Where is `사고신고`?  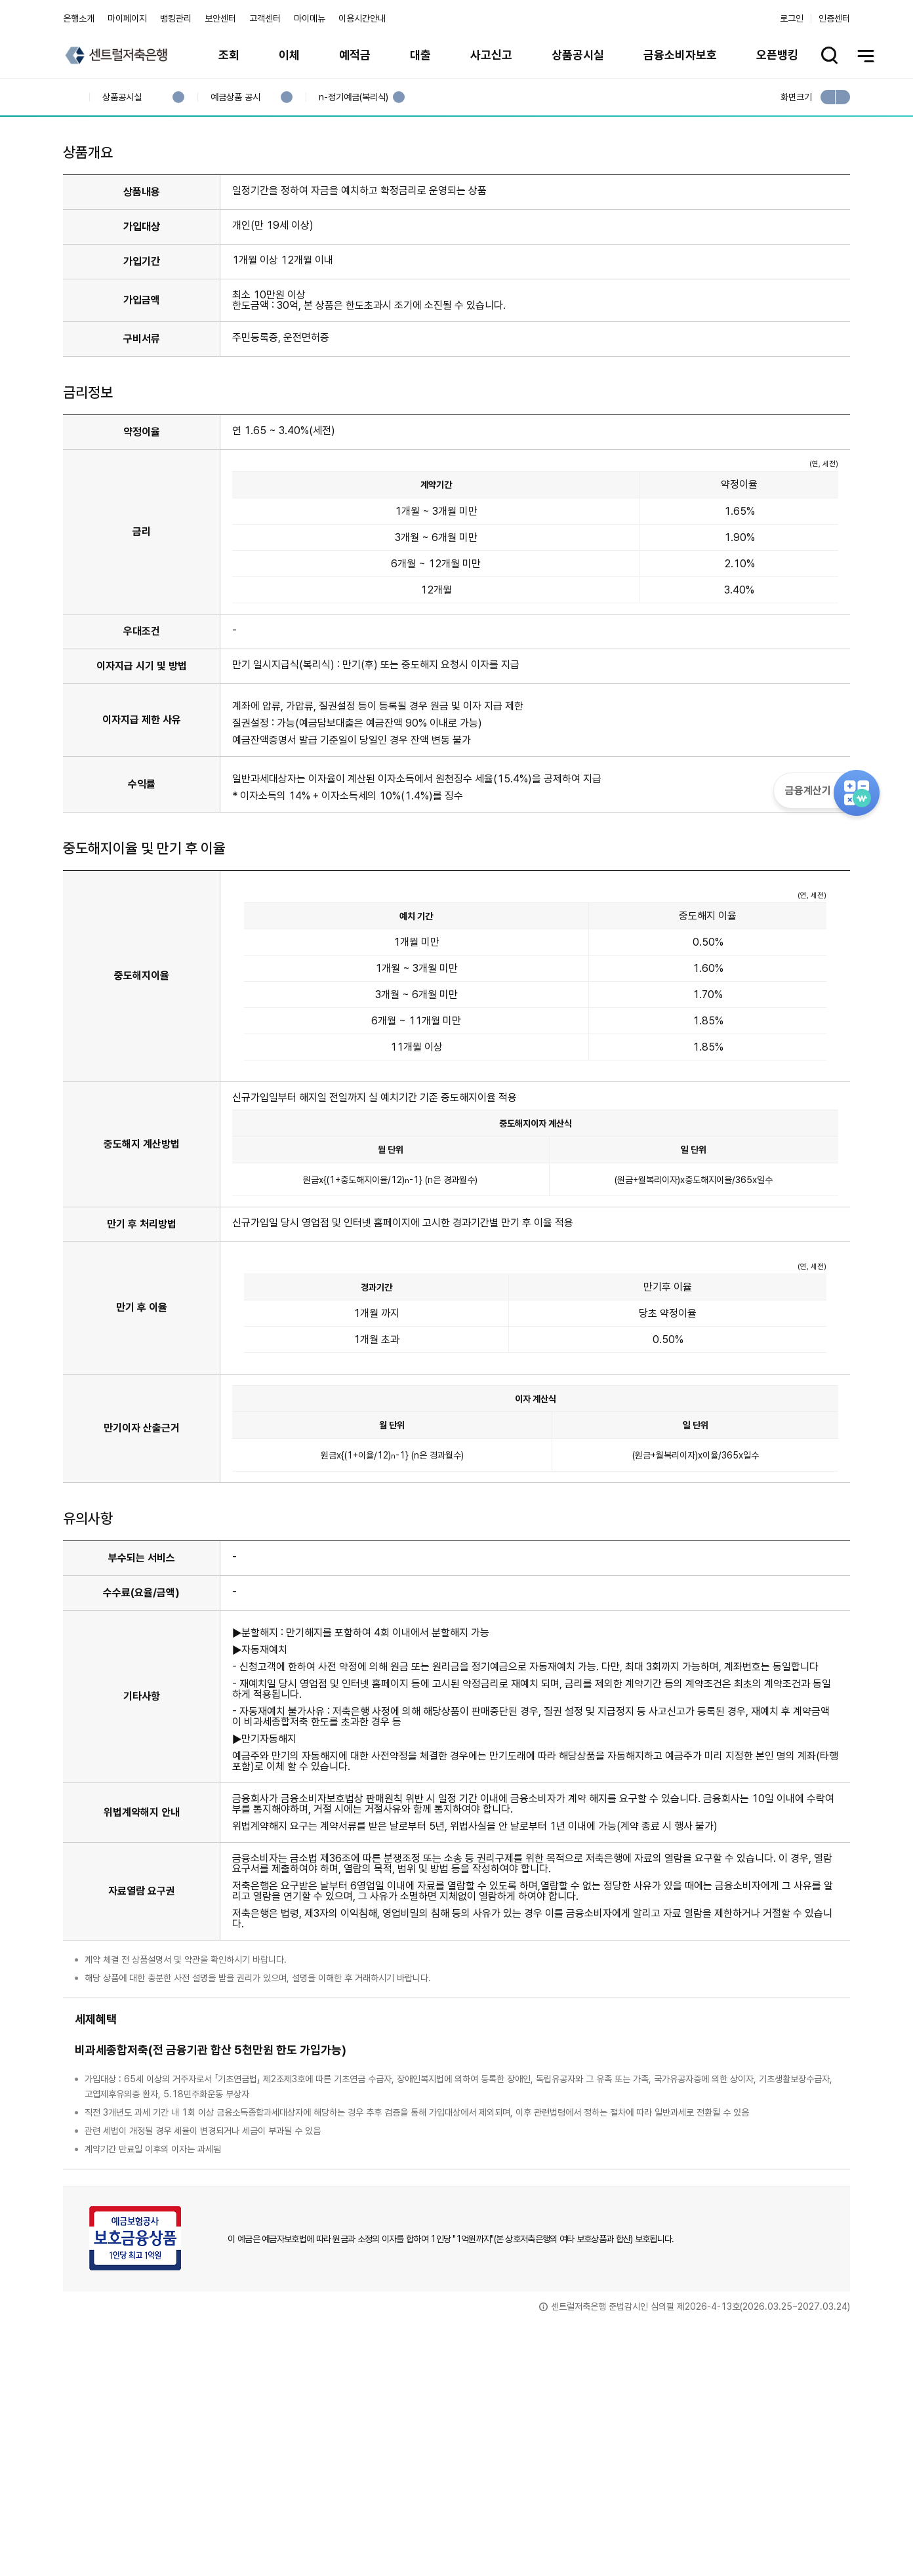 사고신고 is located at coordinates (491, 55).